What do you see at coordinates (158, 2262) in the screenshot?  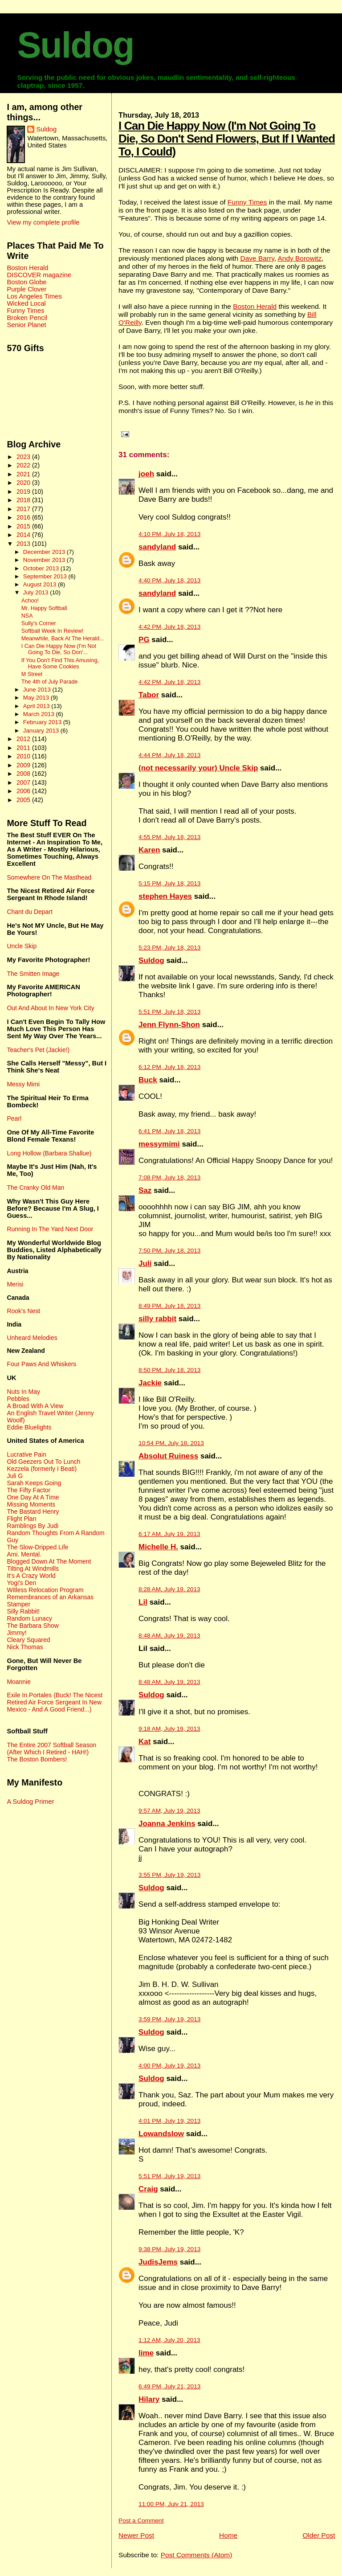 I see `JudisJems` at bounding box center [158, 2262].